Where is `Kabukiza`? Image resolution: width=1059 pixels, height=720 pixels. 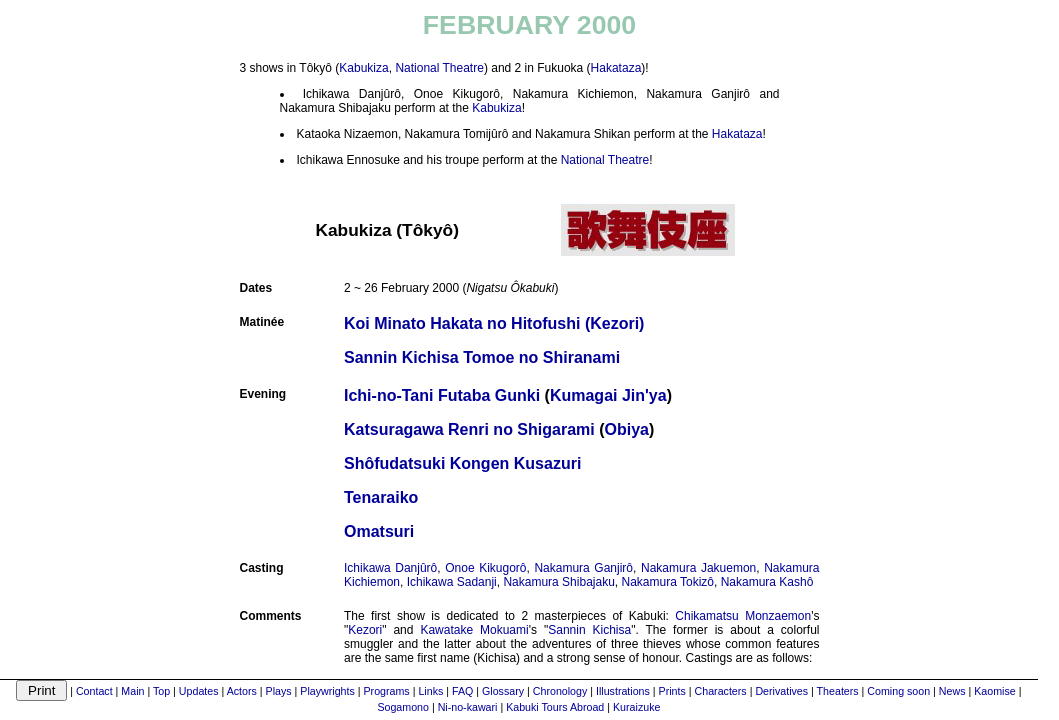
Kabukiza is located at coordinates (363, 68).